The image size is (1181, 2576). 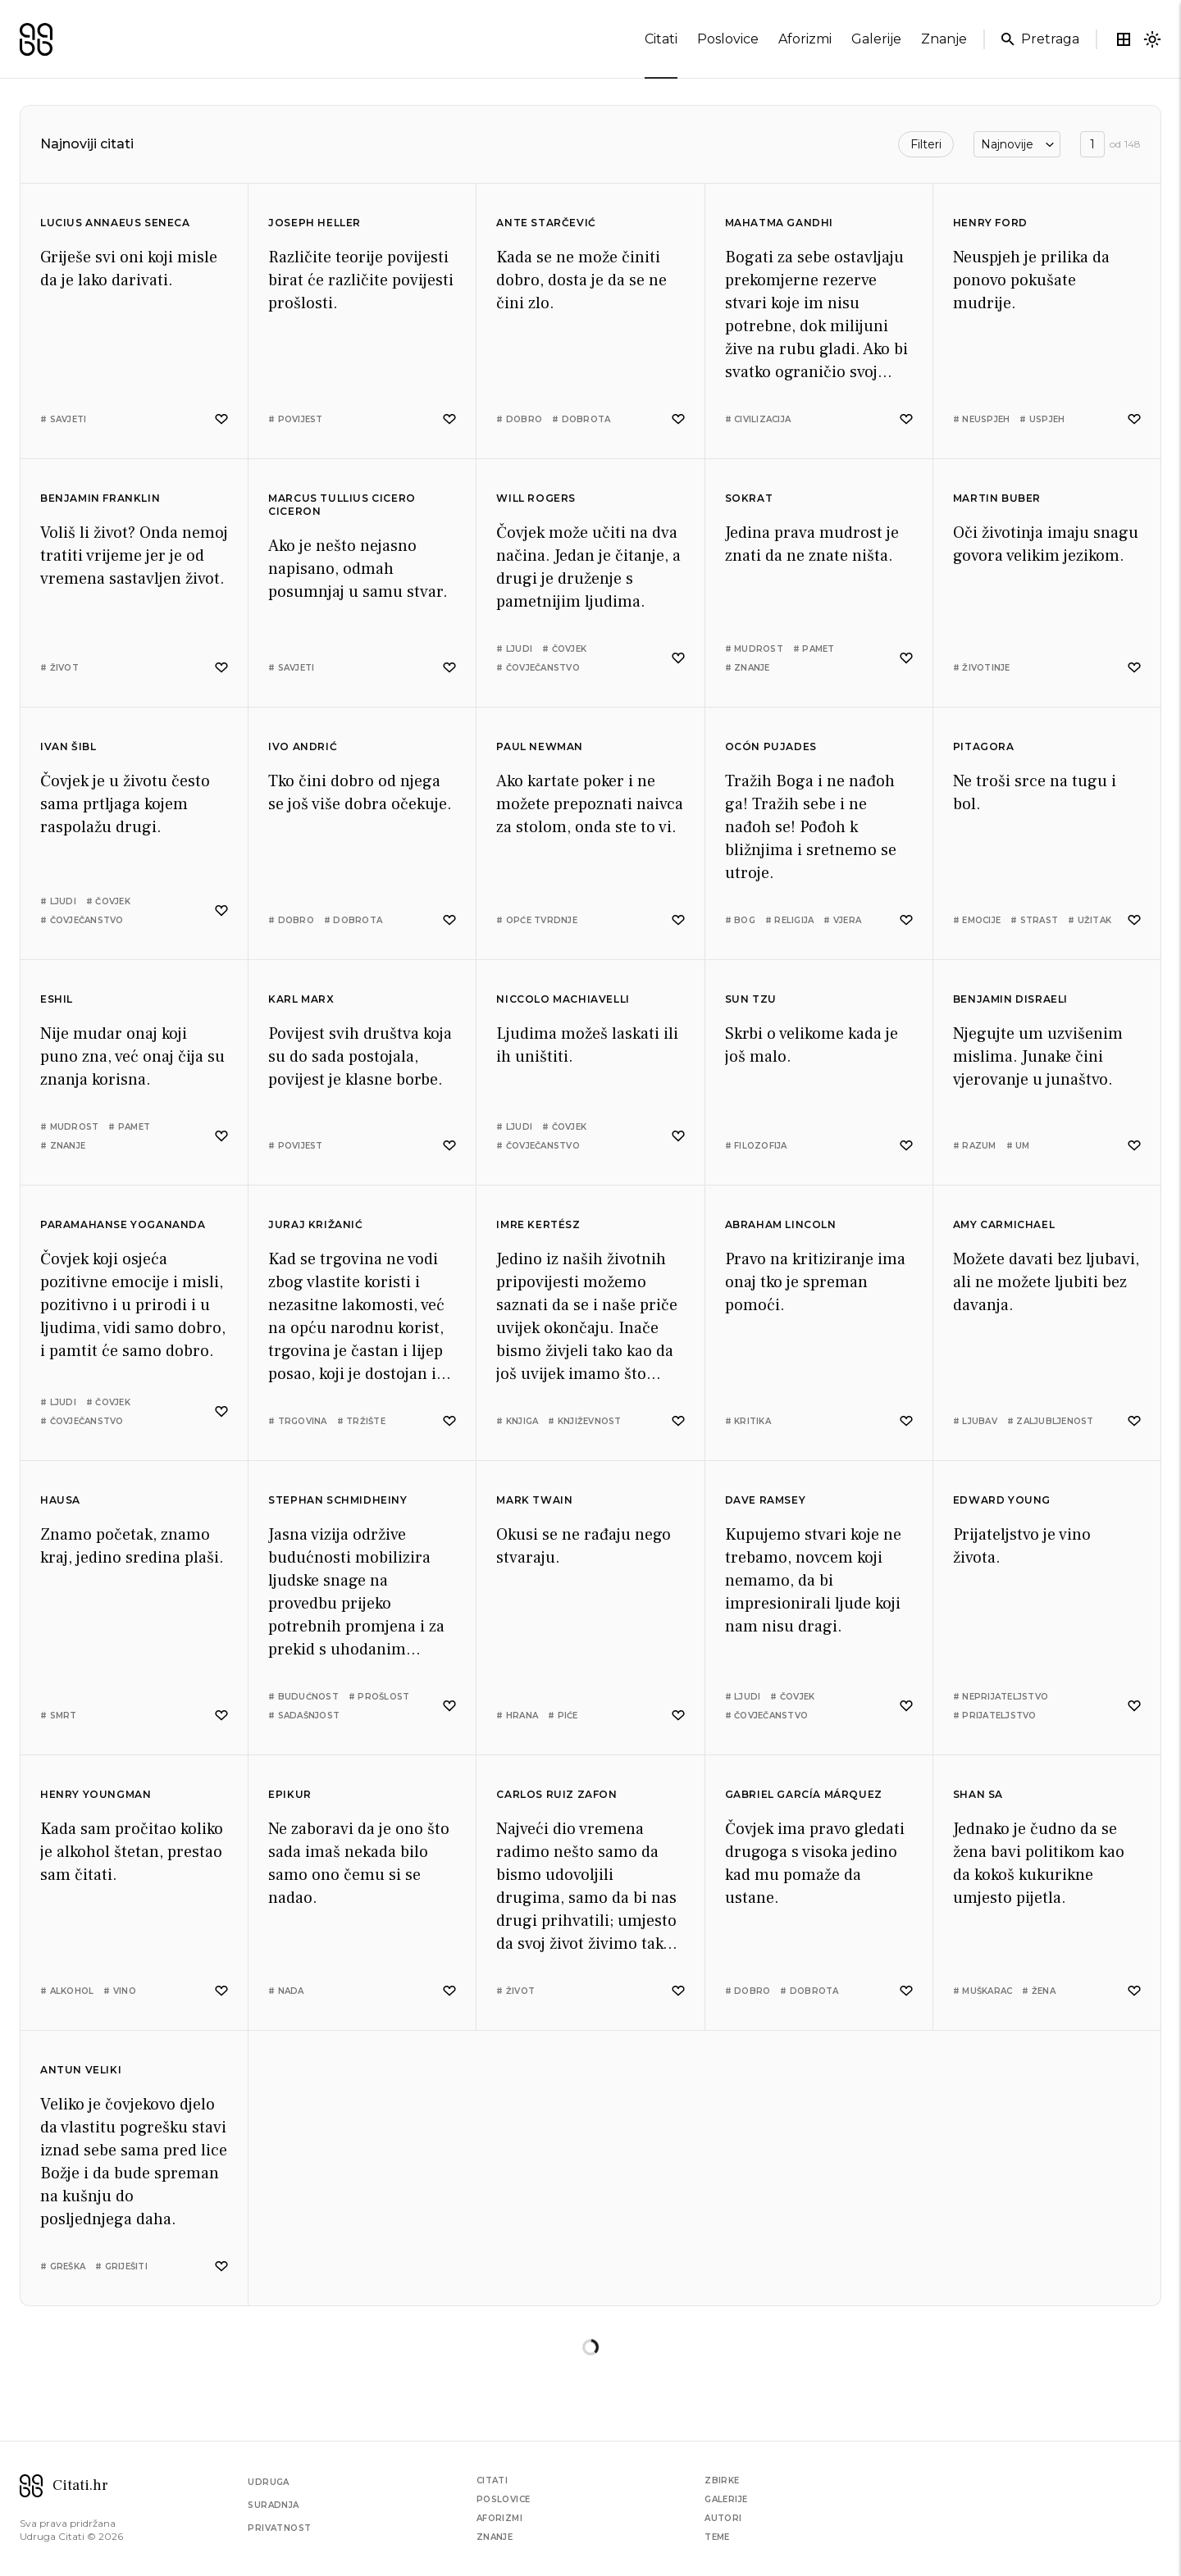 What do you see at coordinates (749, 498) in the screenshot?
I see `Sokrat` at bounding box center [749, 498].